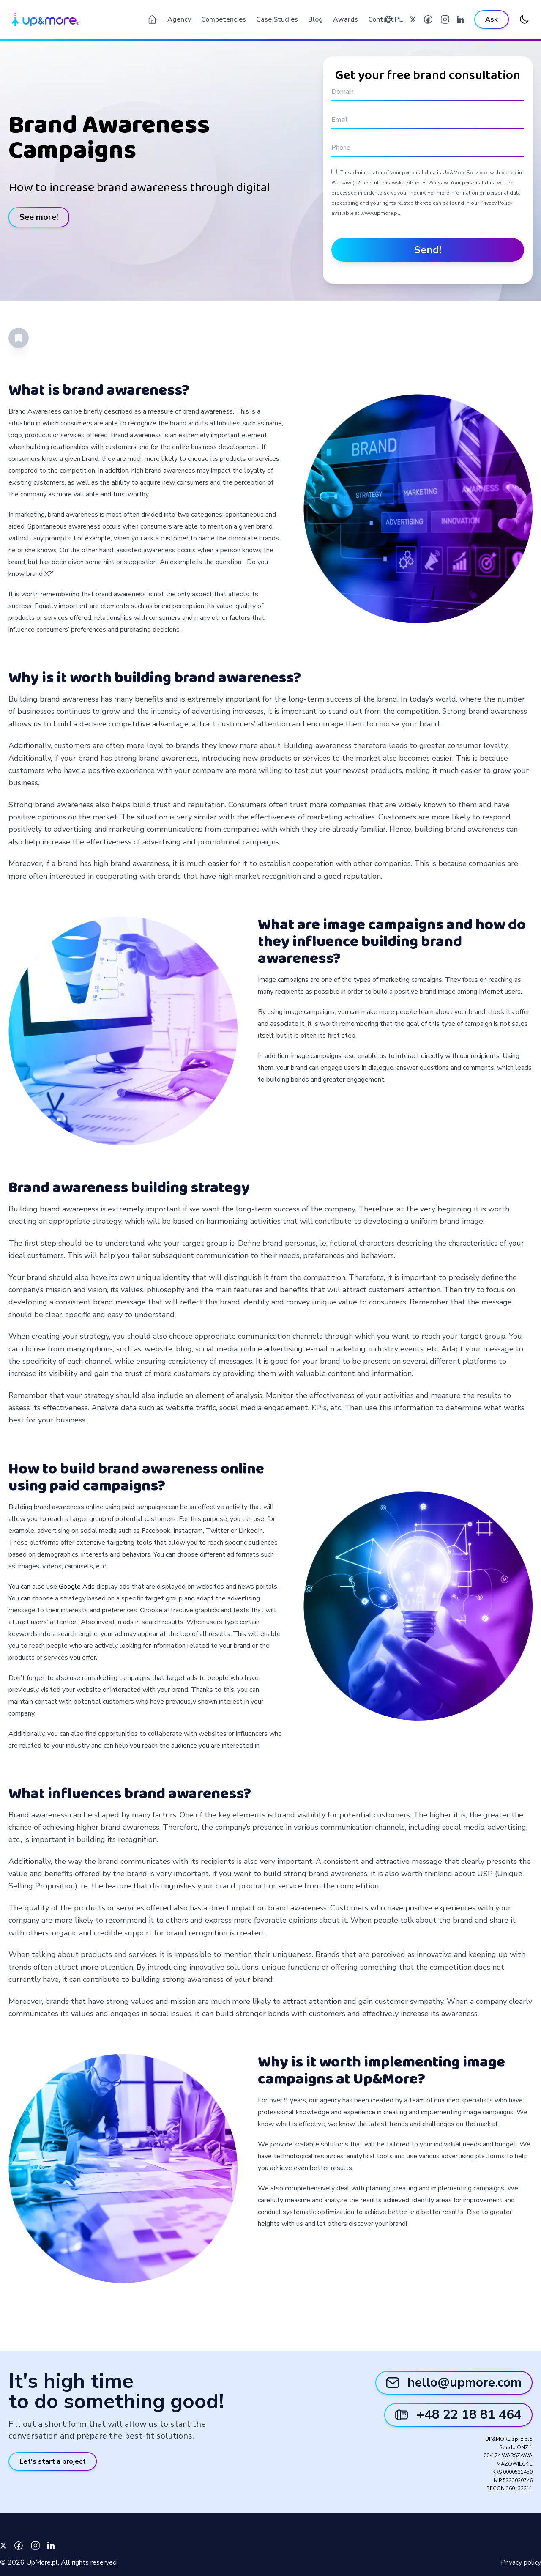  I want to click on Awards, so click(345, 19).